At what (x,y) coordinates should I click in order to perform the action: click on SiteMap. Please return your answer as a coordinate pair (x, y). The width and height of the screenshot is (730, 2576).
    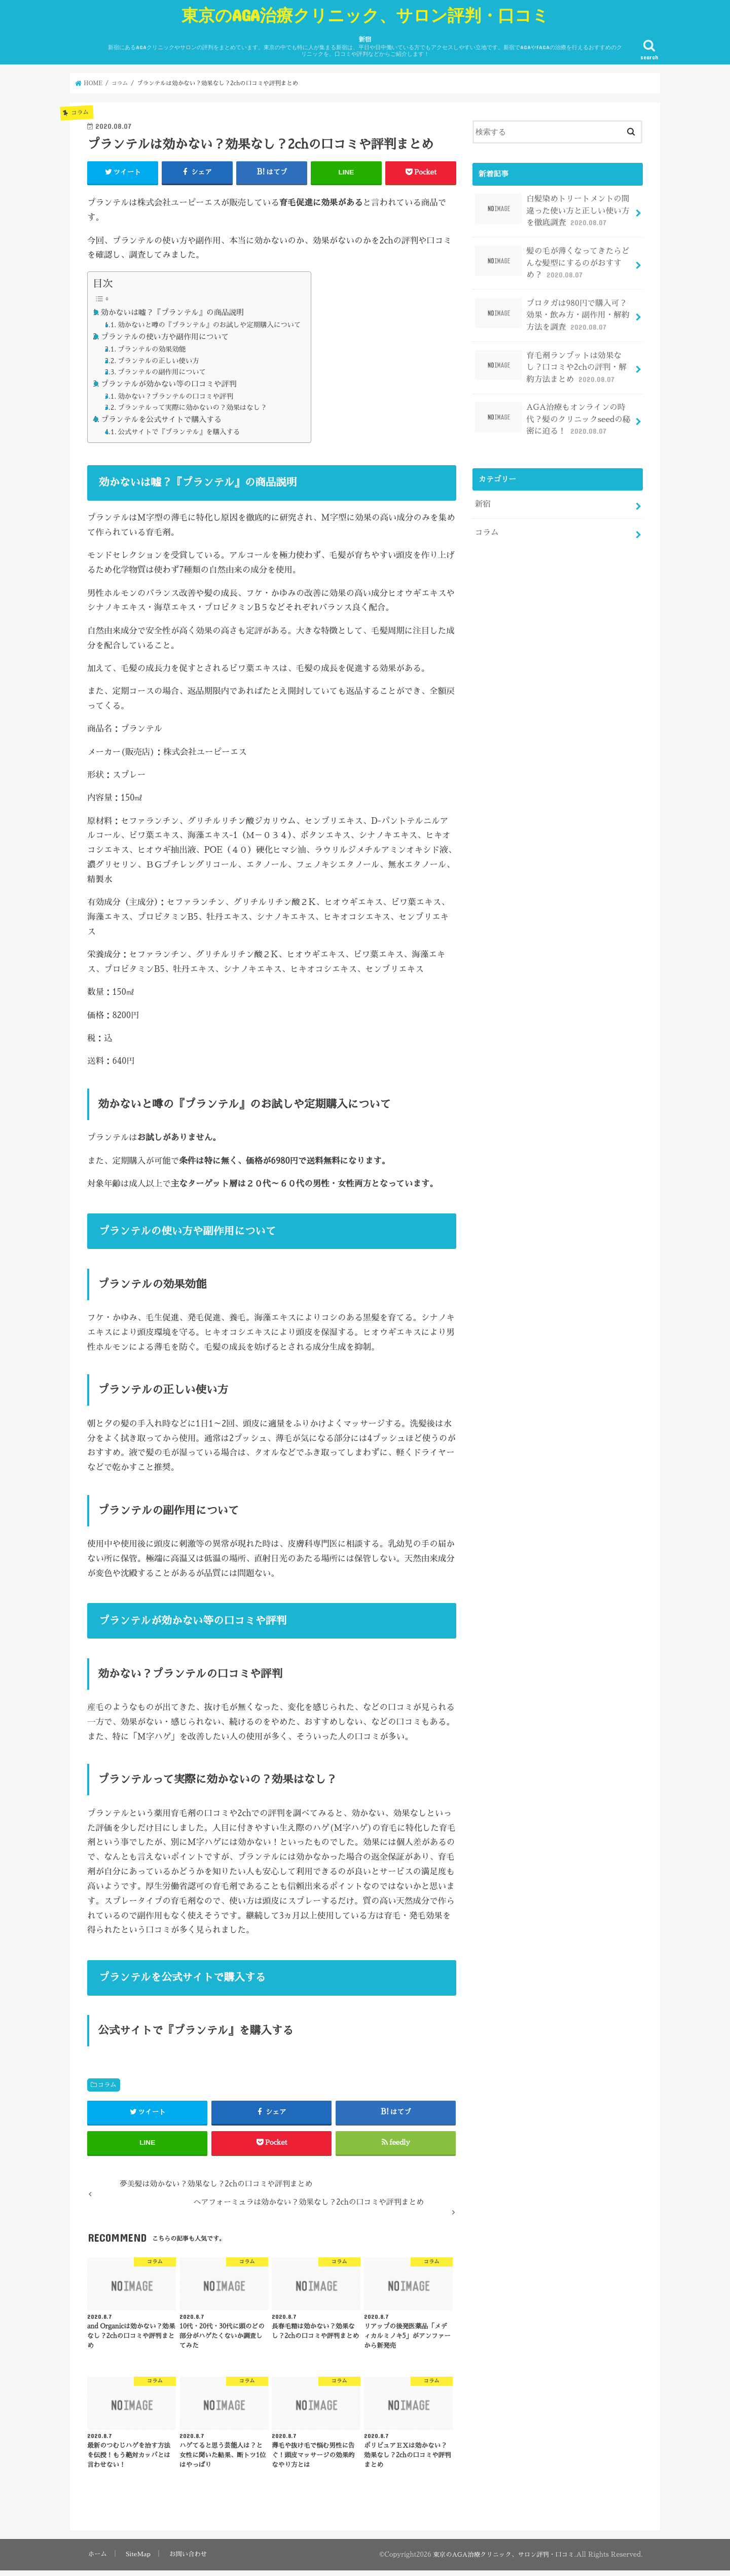
    Looking at the image, I should click on (137, 2559).